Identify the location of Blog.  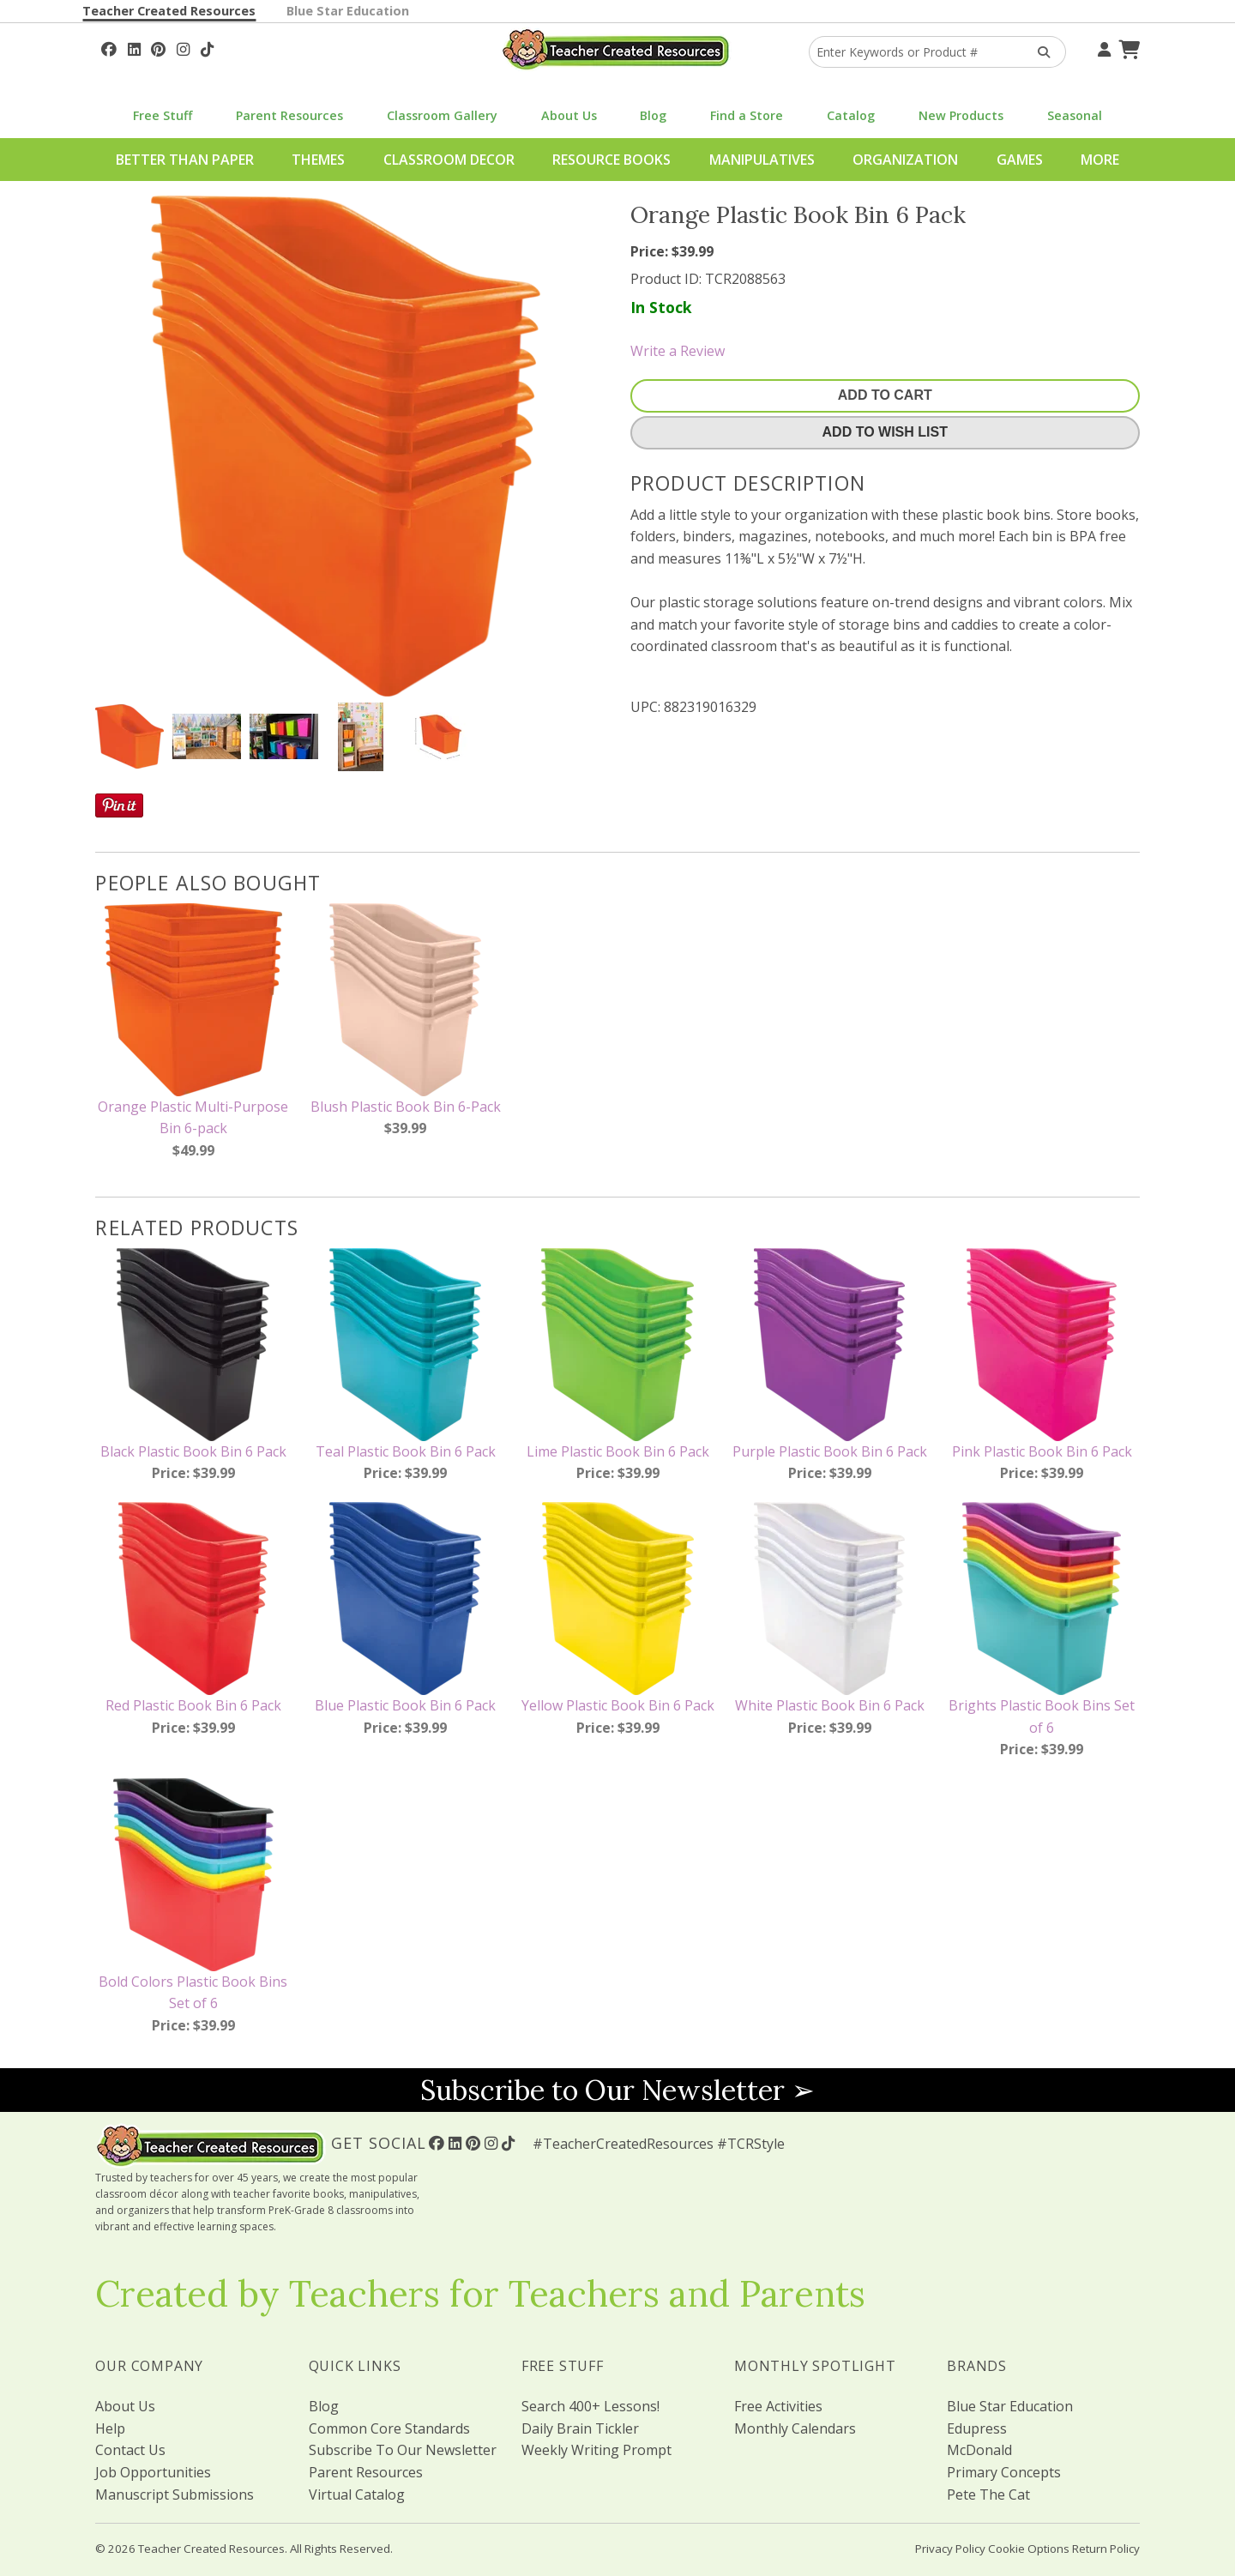
(653, 115).